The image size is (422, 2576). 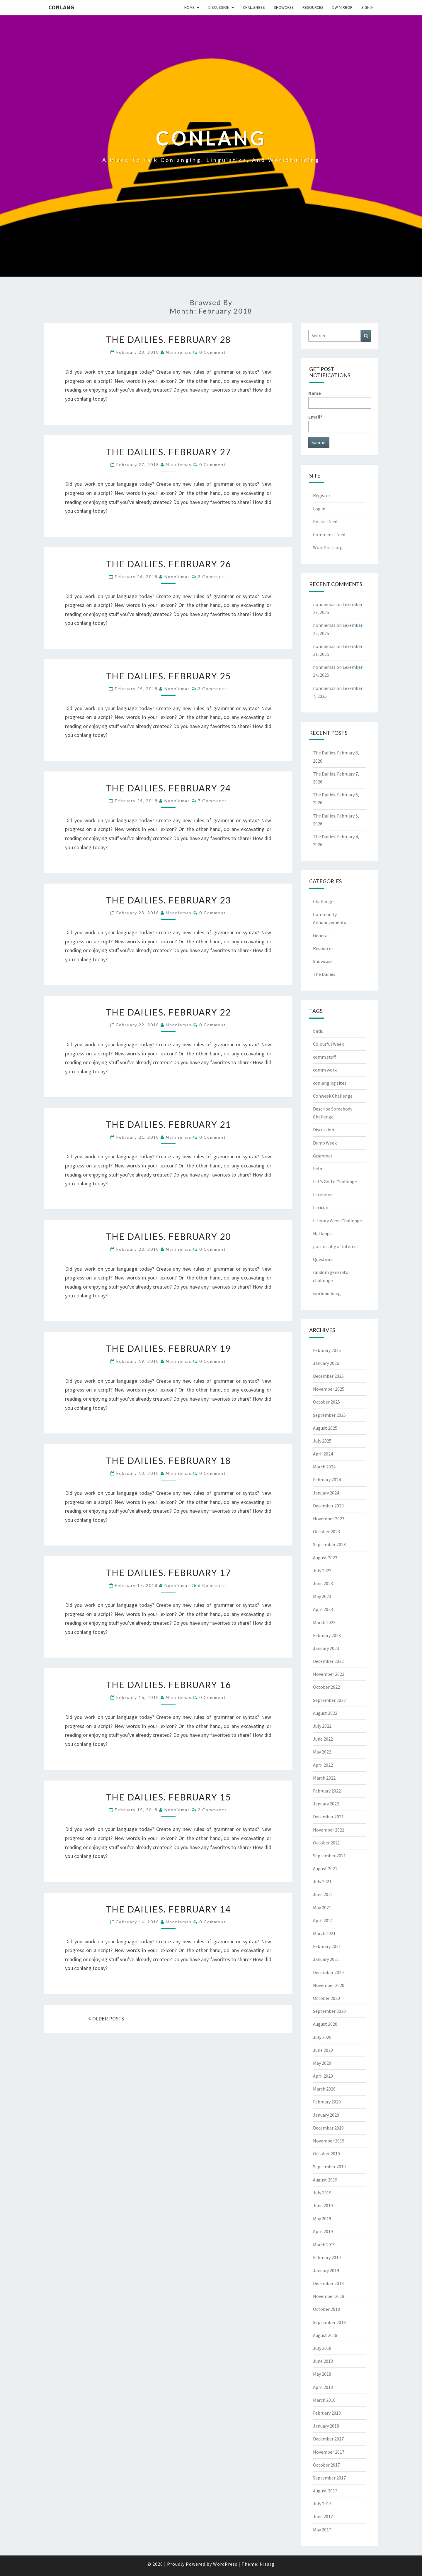 I want to click on June 2017, so click(x=323, y=2516).